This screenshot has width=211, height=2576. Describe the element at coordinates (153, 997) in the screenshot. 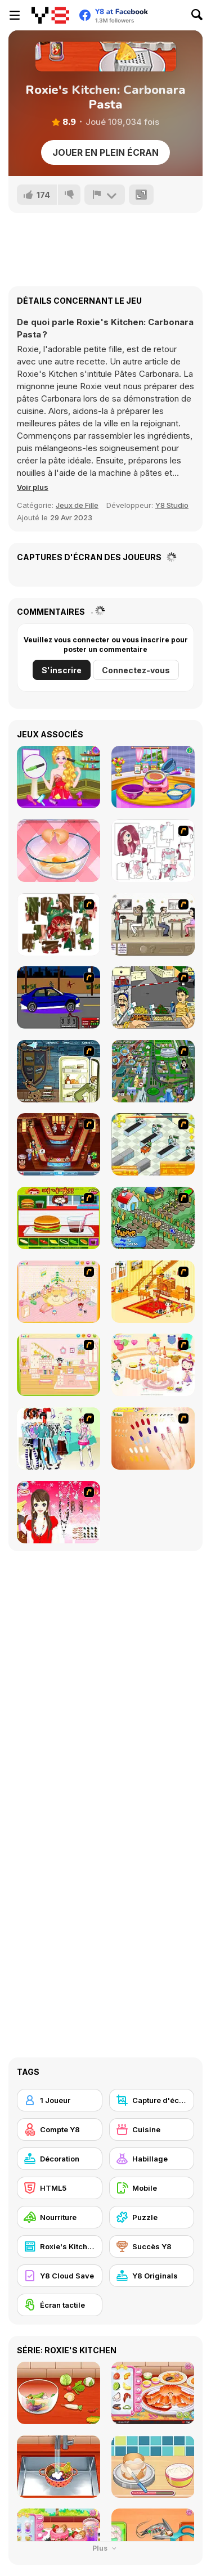

I see `[Falafel king]` at that location.